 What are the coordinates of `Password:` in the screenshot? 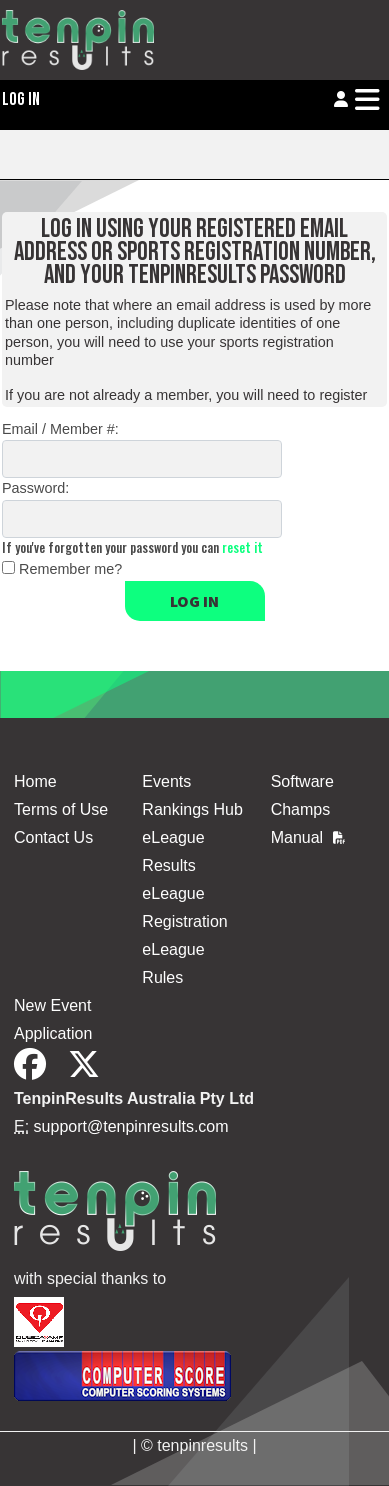 It's located at (35, 488).